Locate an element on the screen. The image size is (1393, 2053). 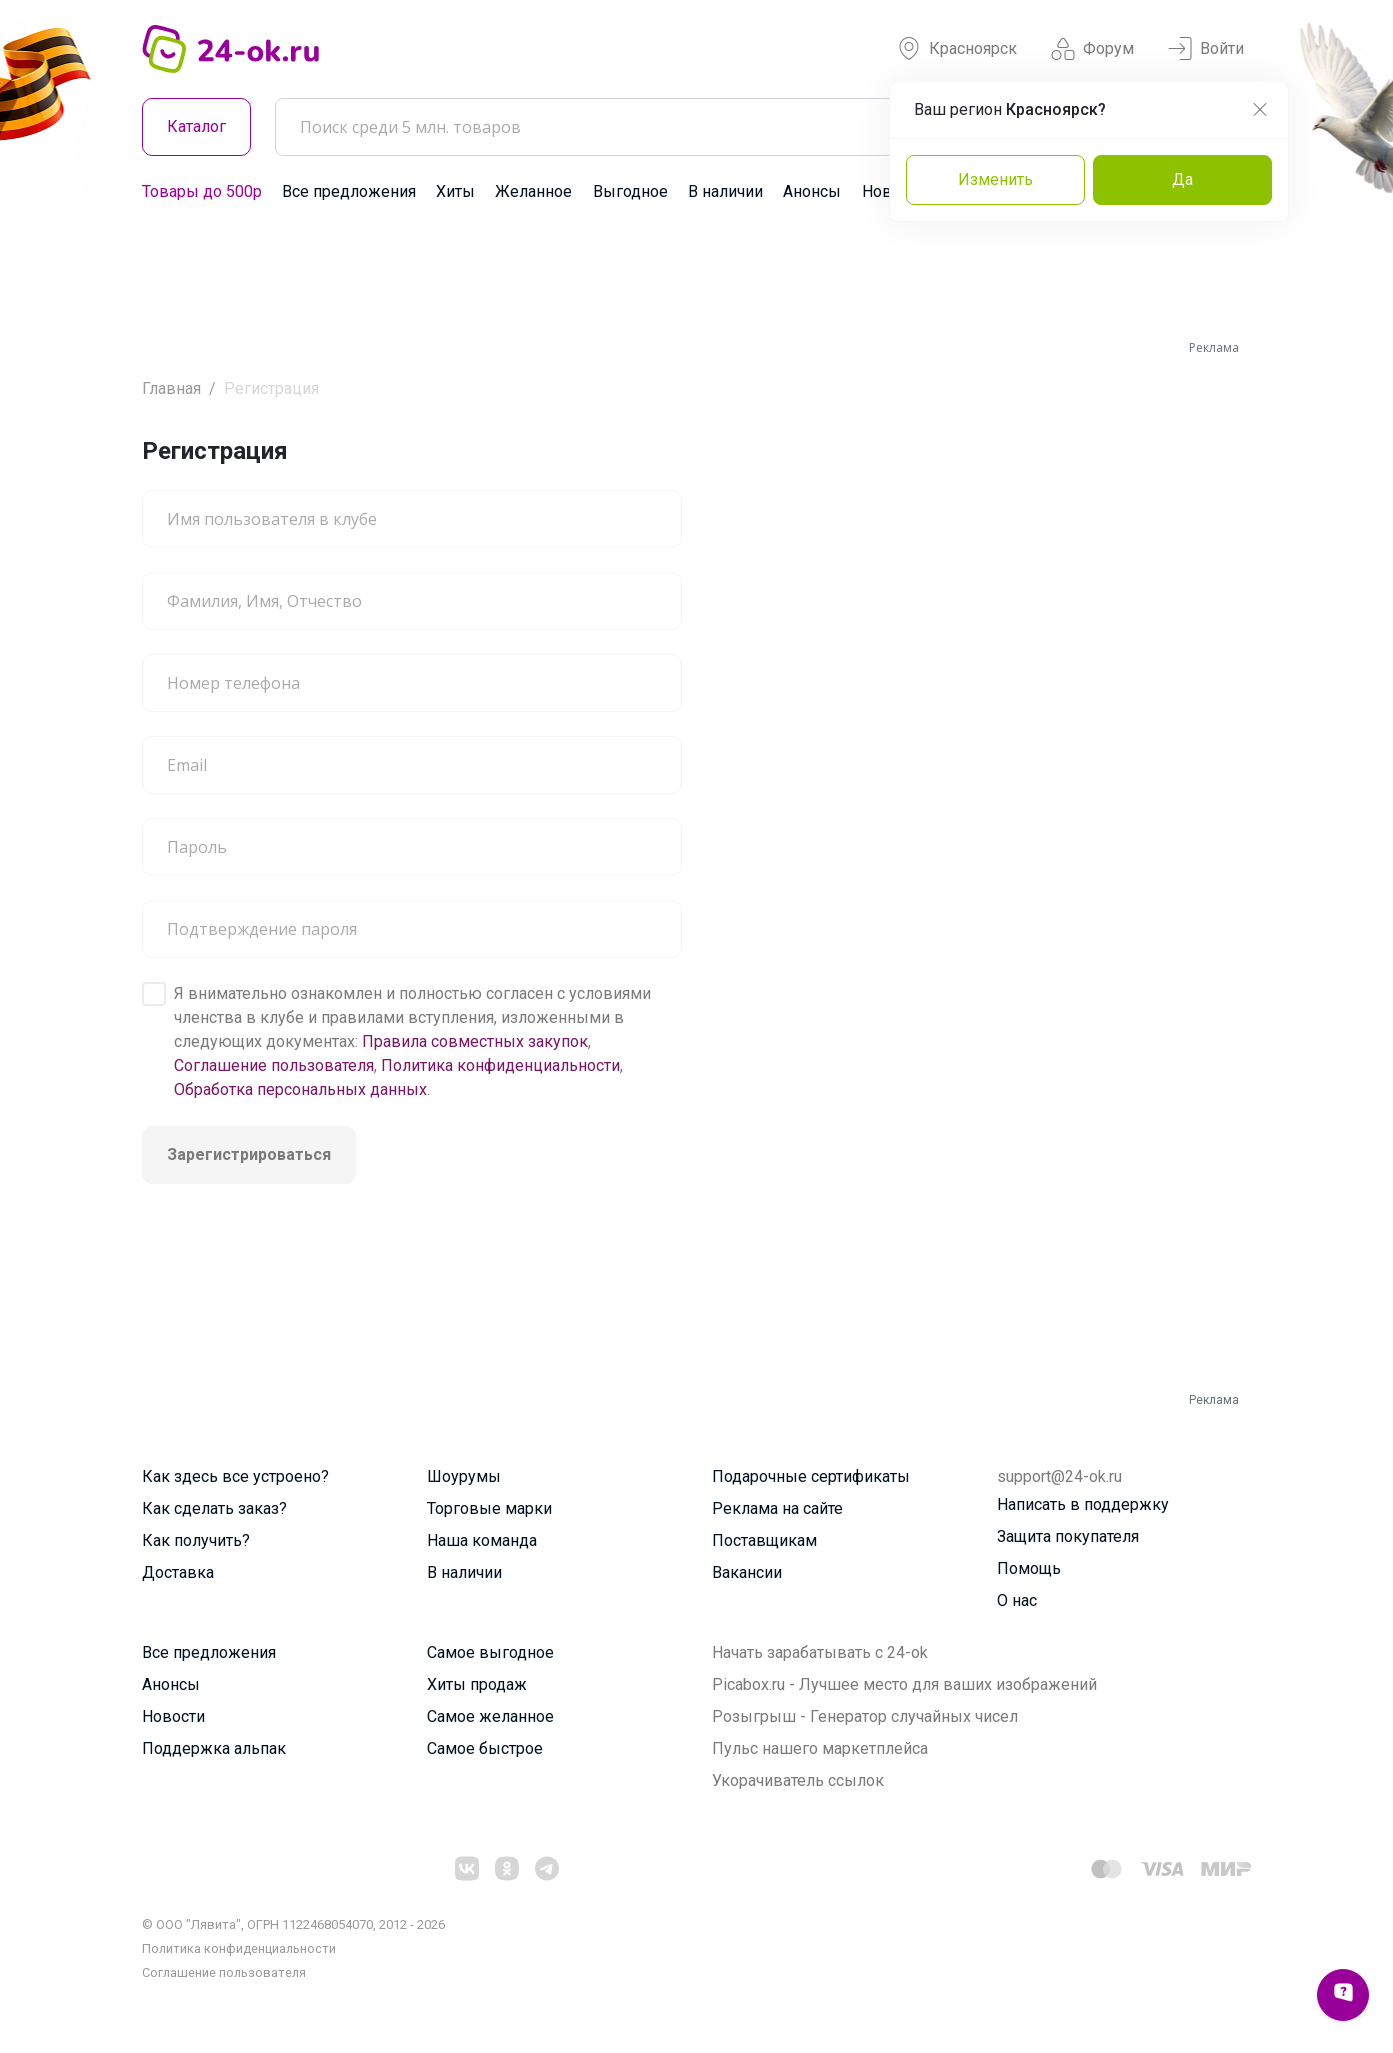
Доставка is located at coordinates (178, 1572).